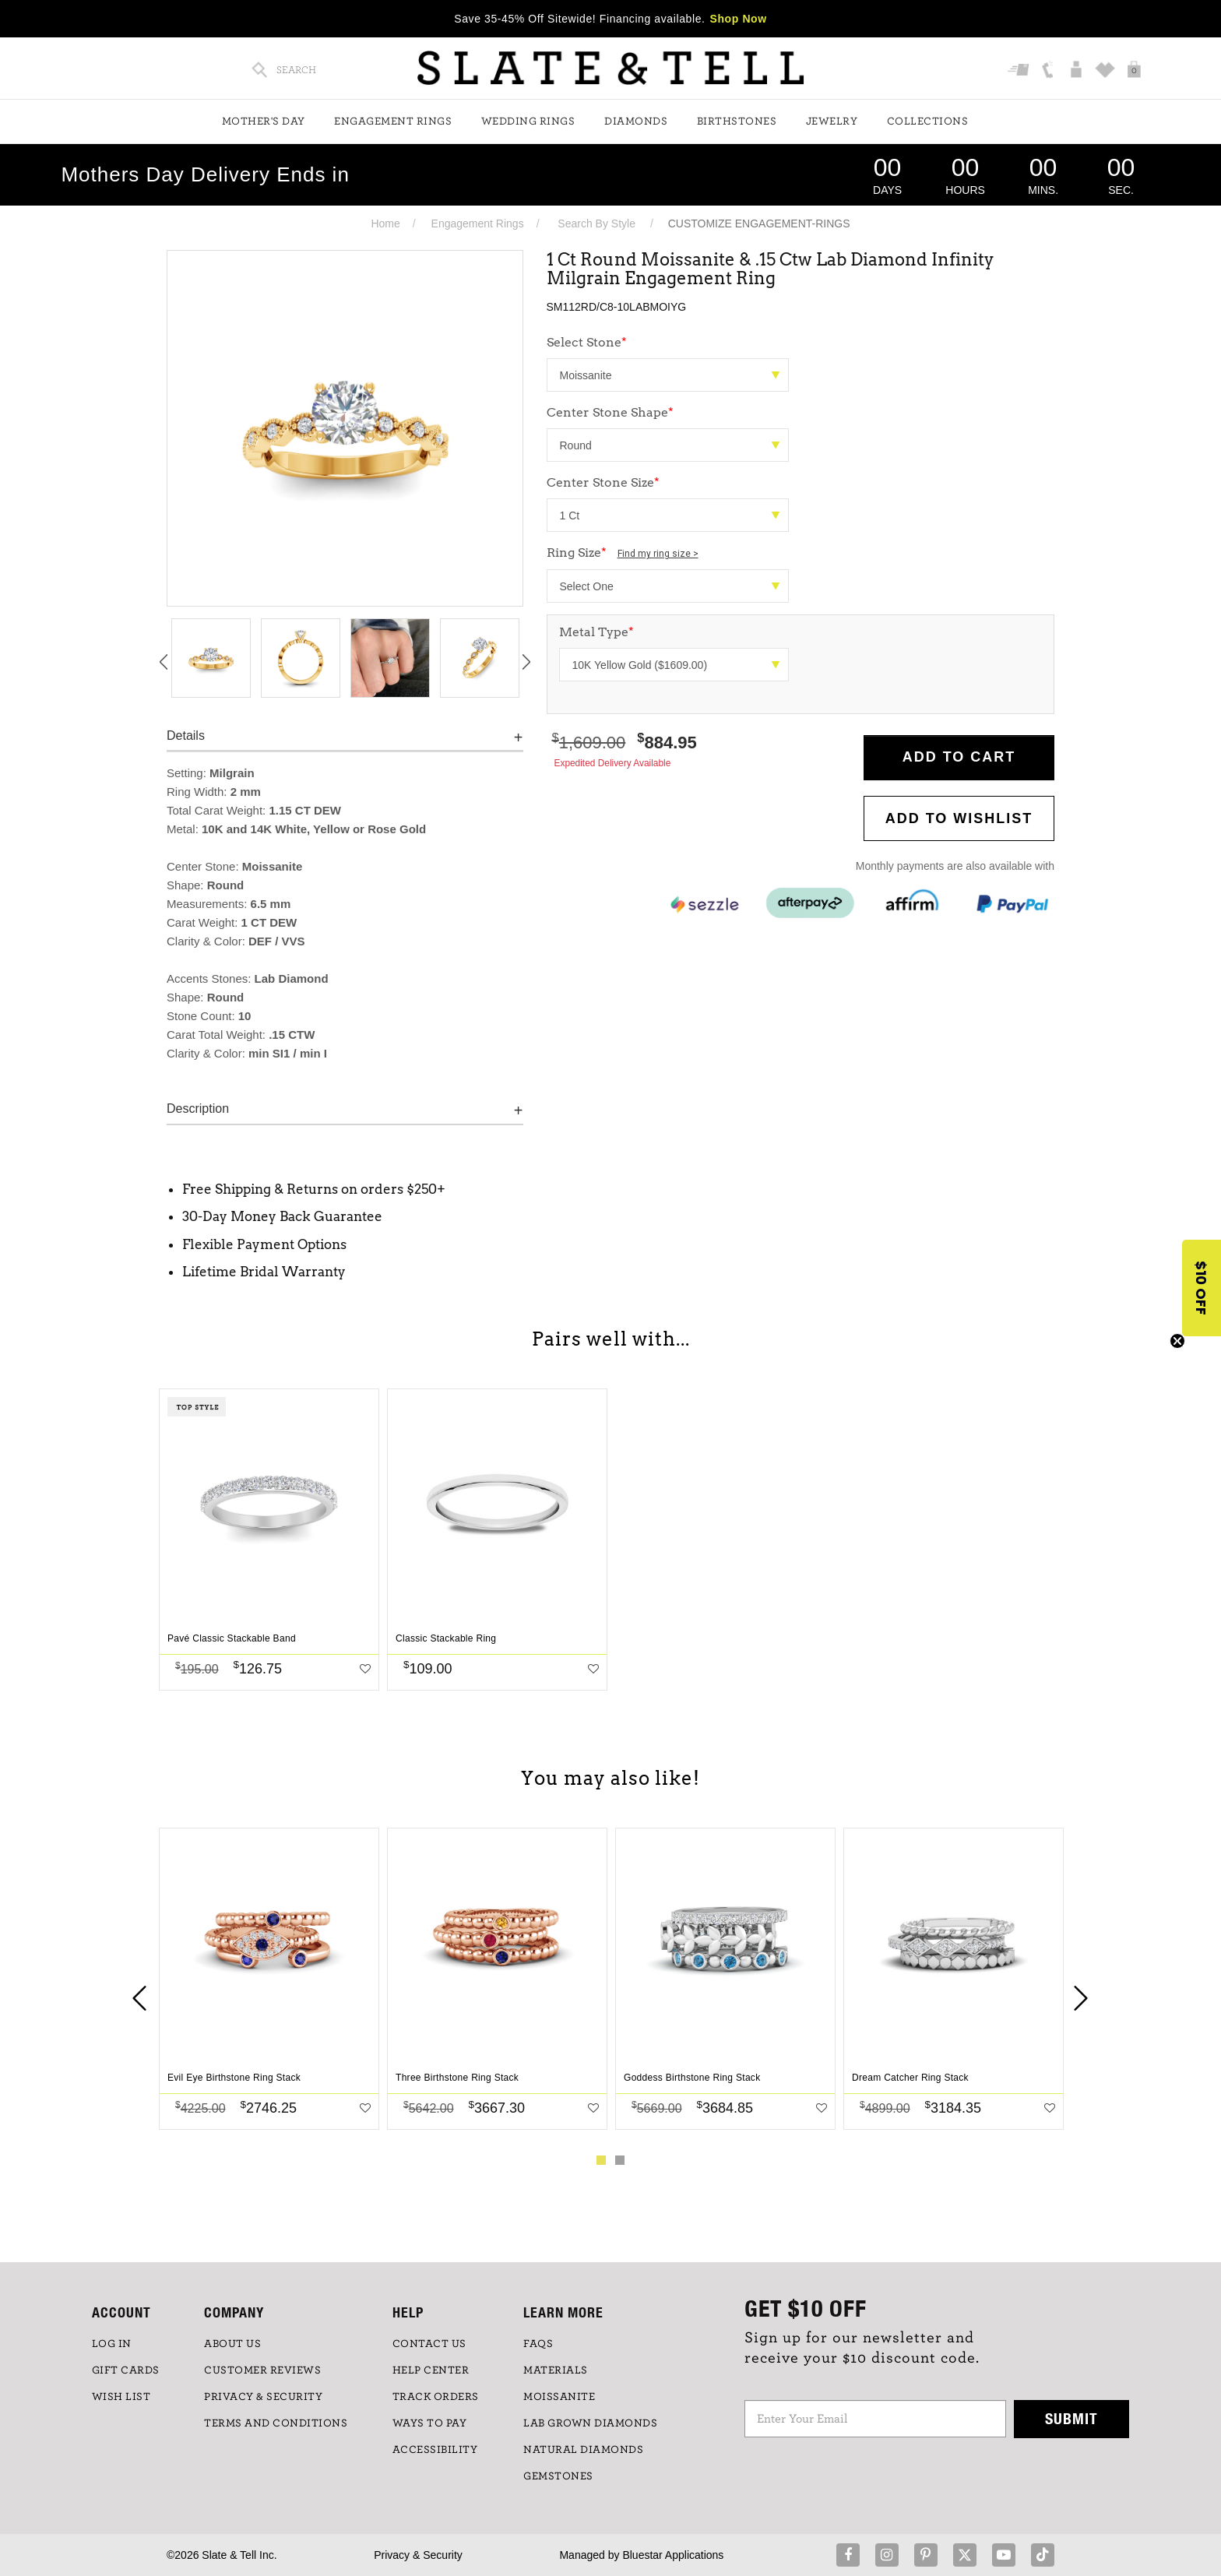 This screenshot has height=2576, width=1221. What do you see at coordinates (1201, 1288) in the screenshot?
I see `[button]` at bounding box center [1201, 1288].